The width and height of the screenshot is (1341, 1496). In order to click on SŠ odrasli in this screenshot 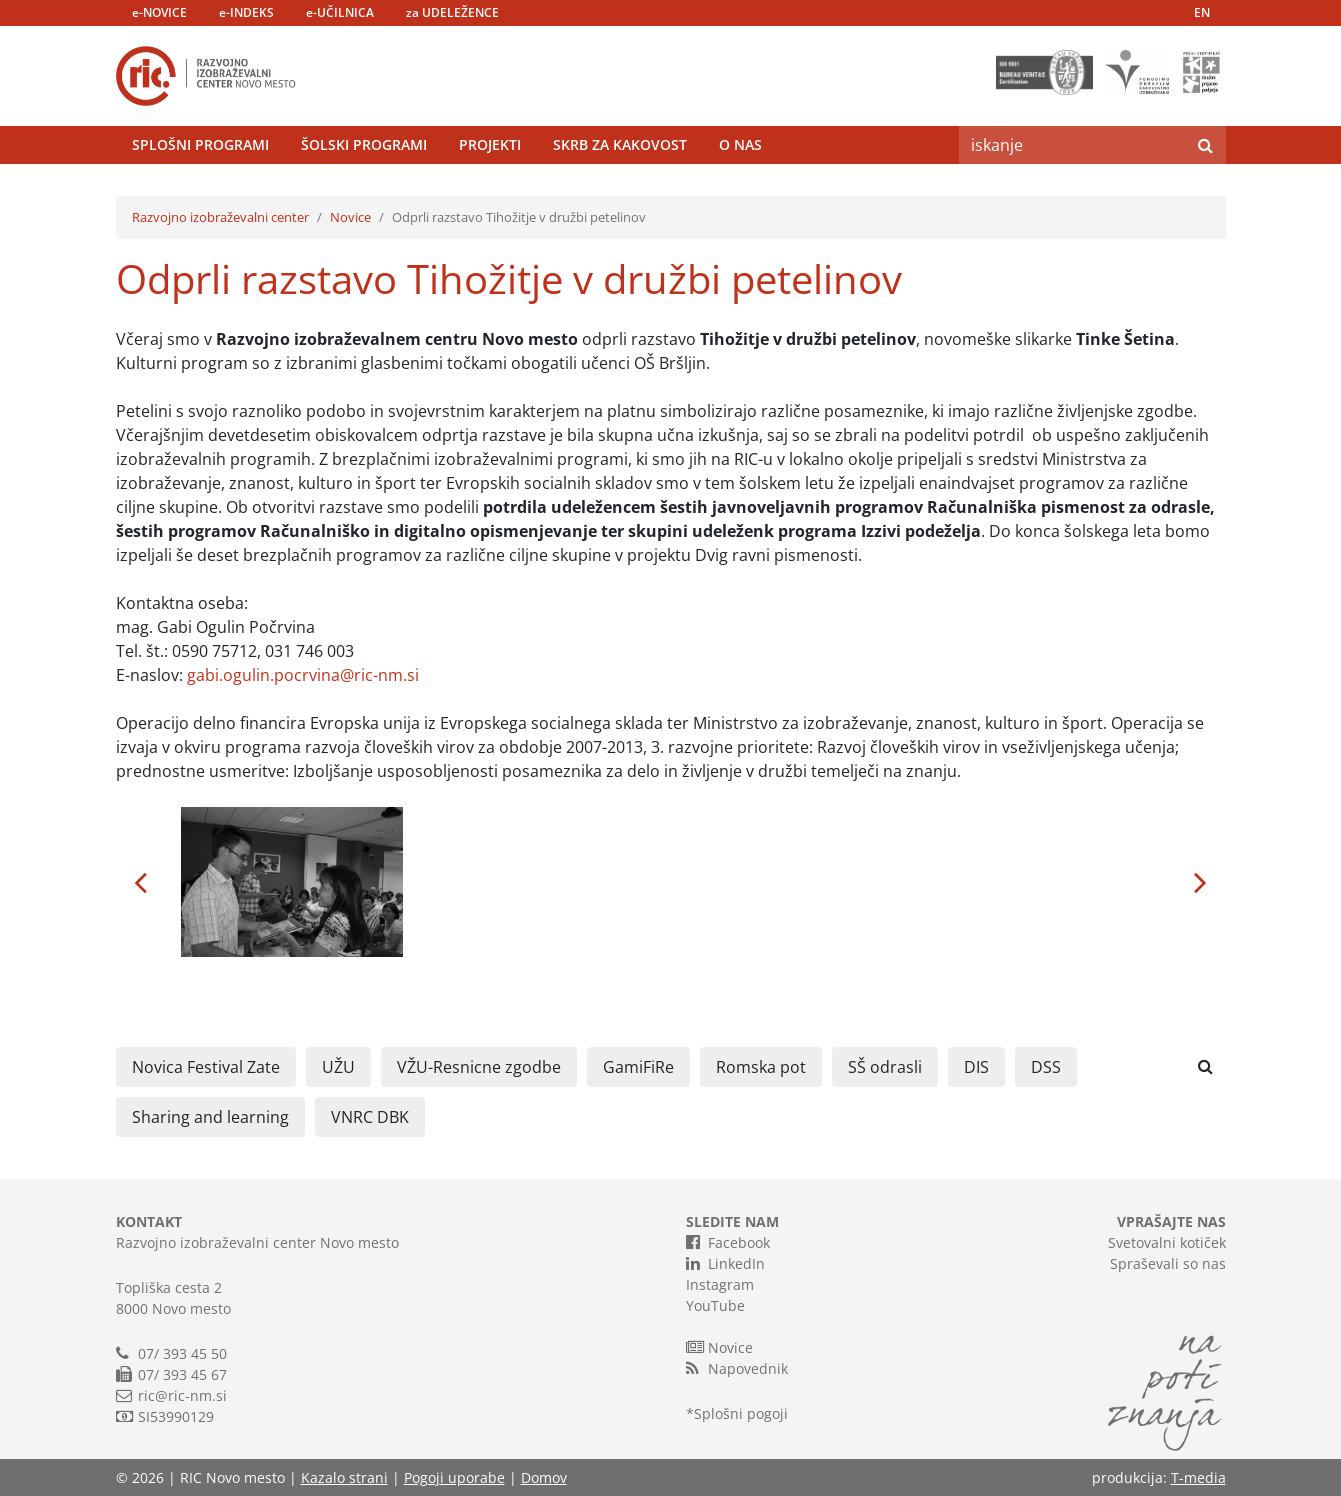, I will do `click(885, 1067)`.